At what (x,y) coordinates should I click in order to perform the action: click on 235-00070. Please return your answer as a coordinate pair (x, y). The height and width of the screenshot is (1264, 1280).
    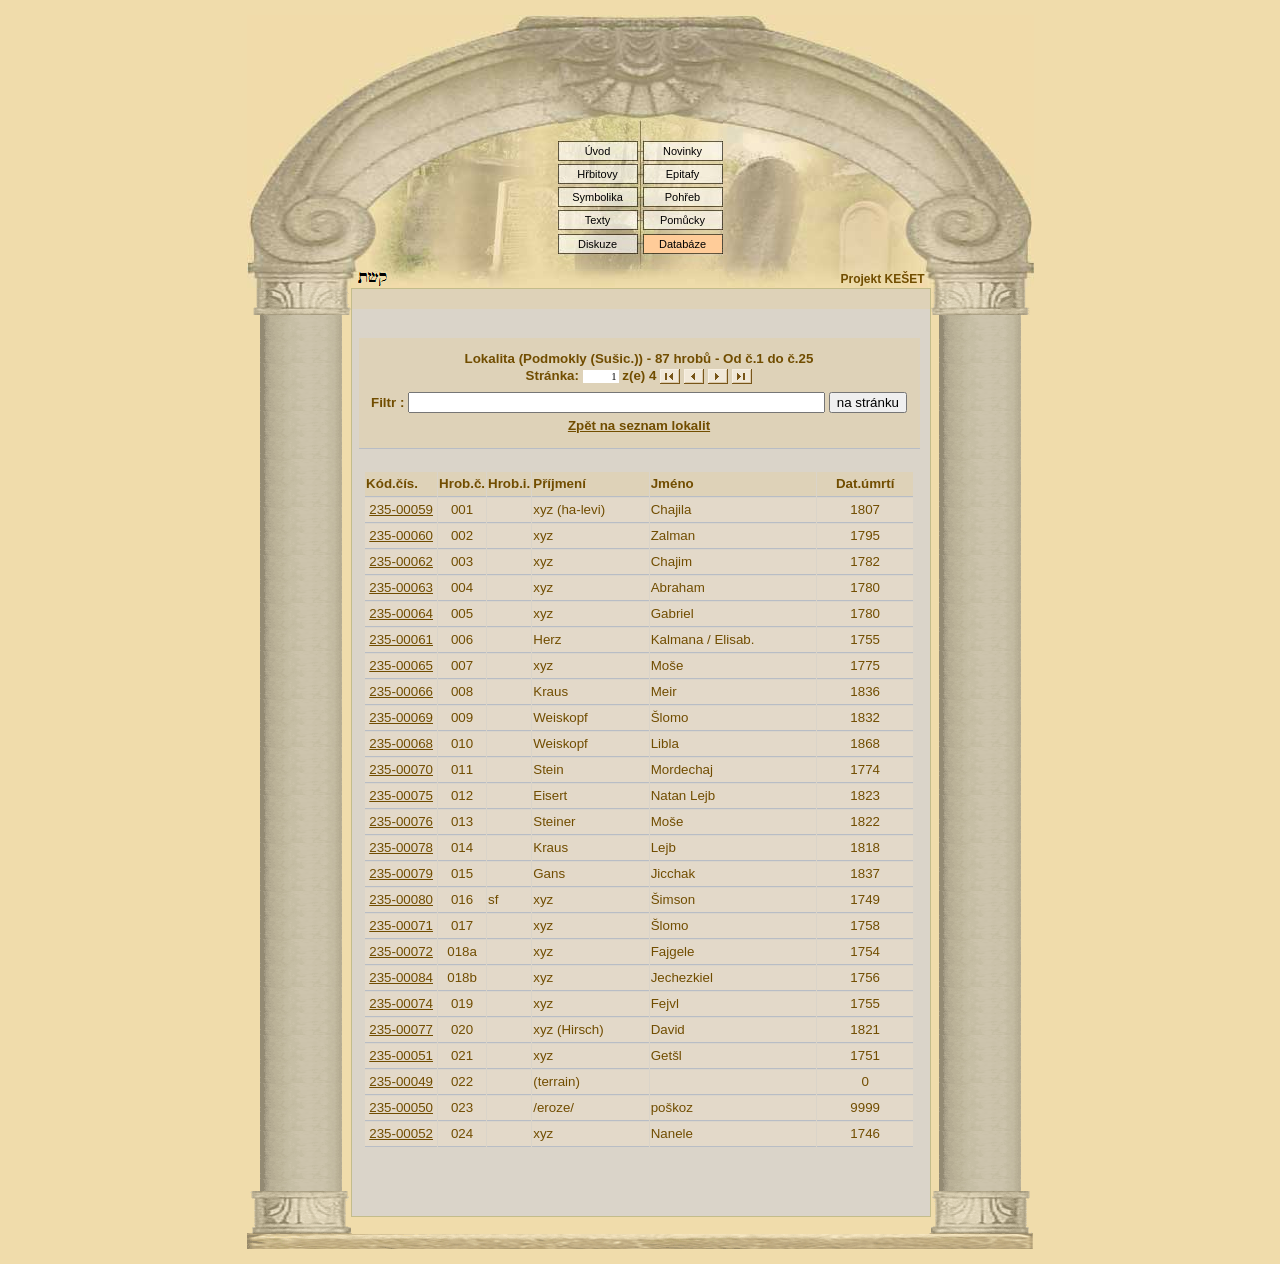
    Looking at the image, I should click on (401, 769).